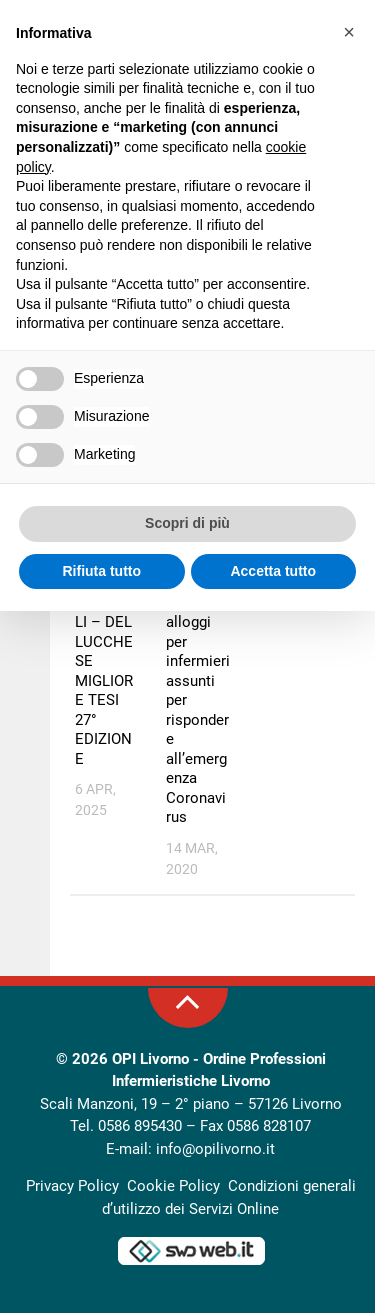 The height and width of the screenshot is (1313, 375). Describe the element at coordinates (349, 32) in the screenshot. I see `[button]` at that location.